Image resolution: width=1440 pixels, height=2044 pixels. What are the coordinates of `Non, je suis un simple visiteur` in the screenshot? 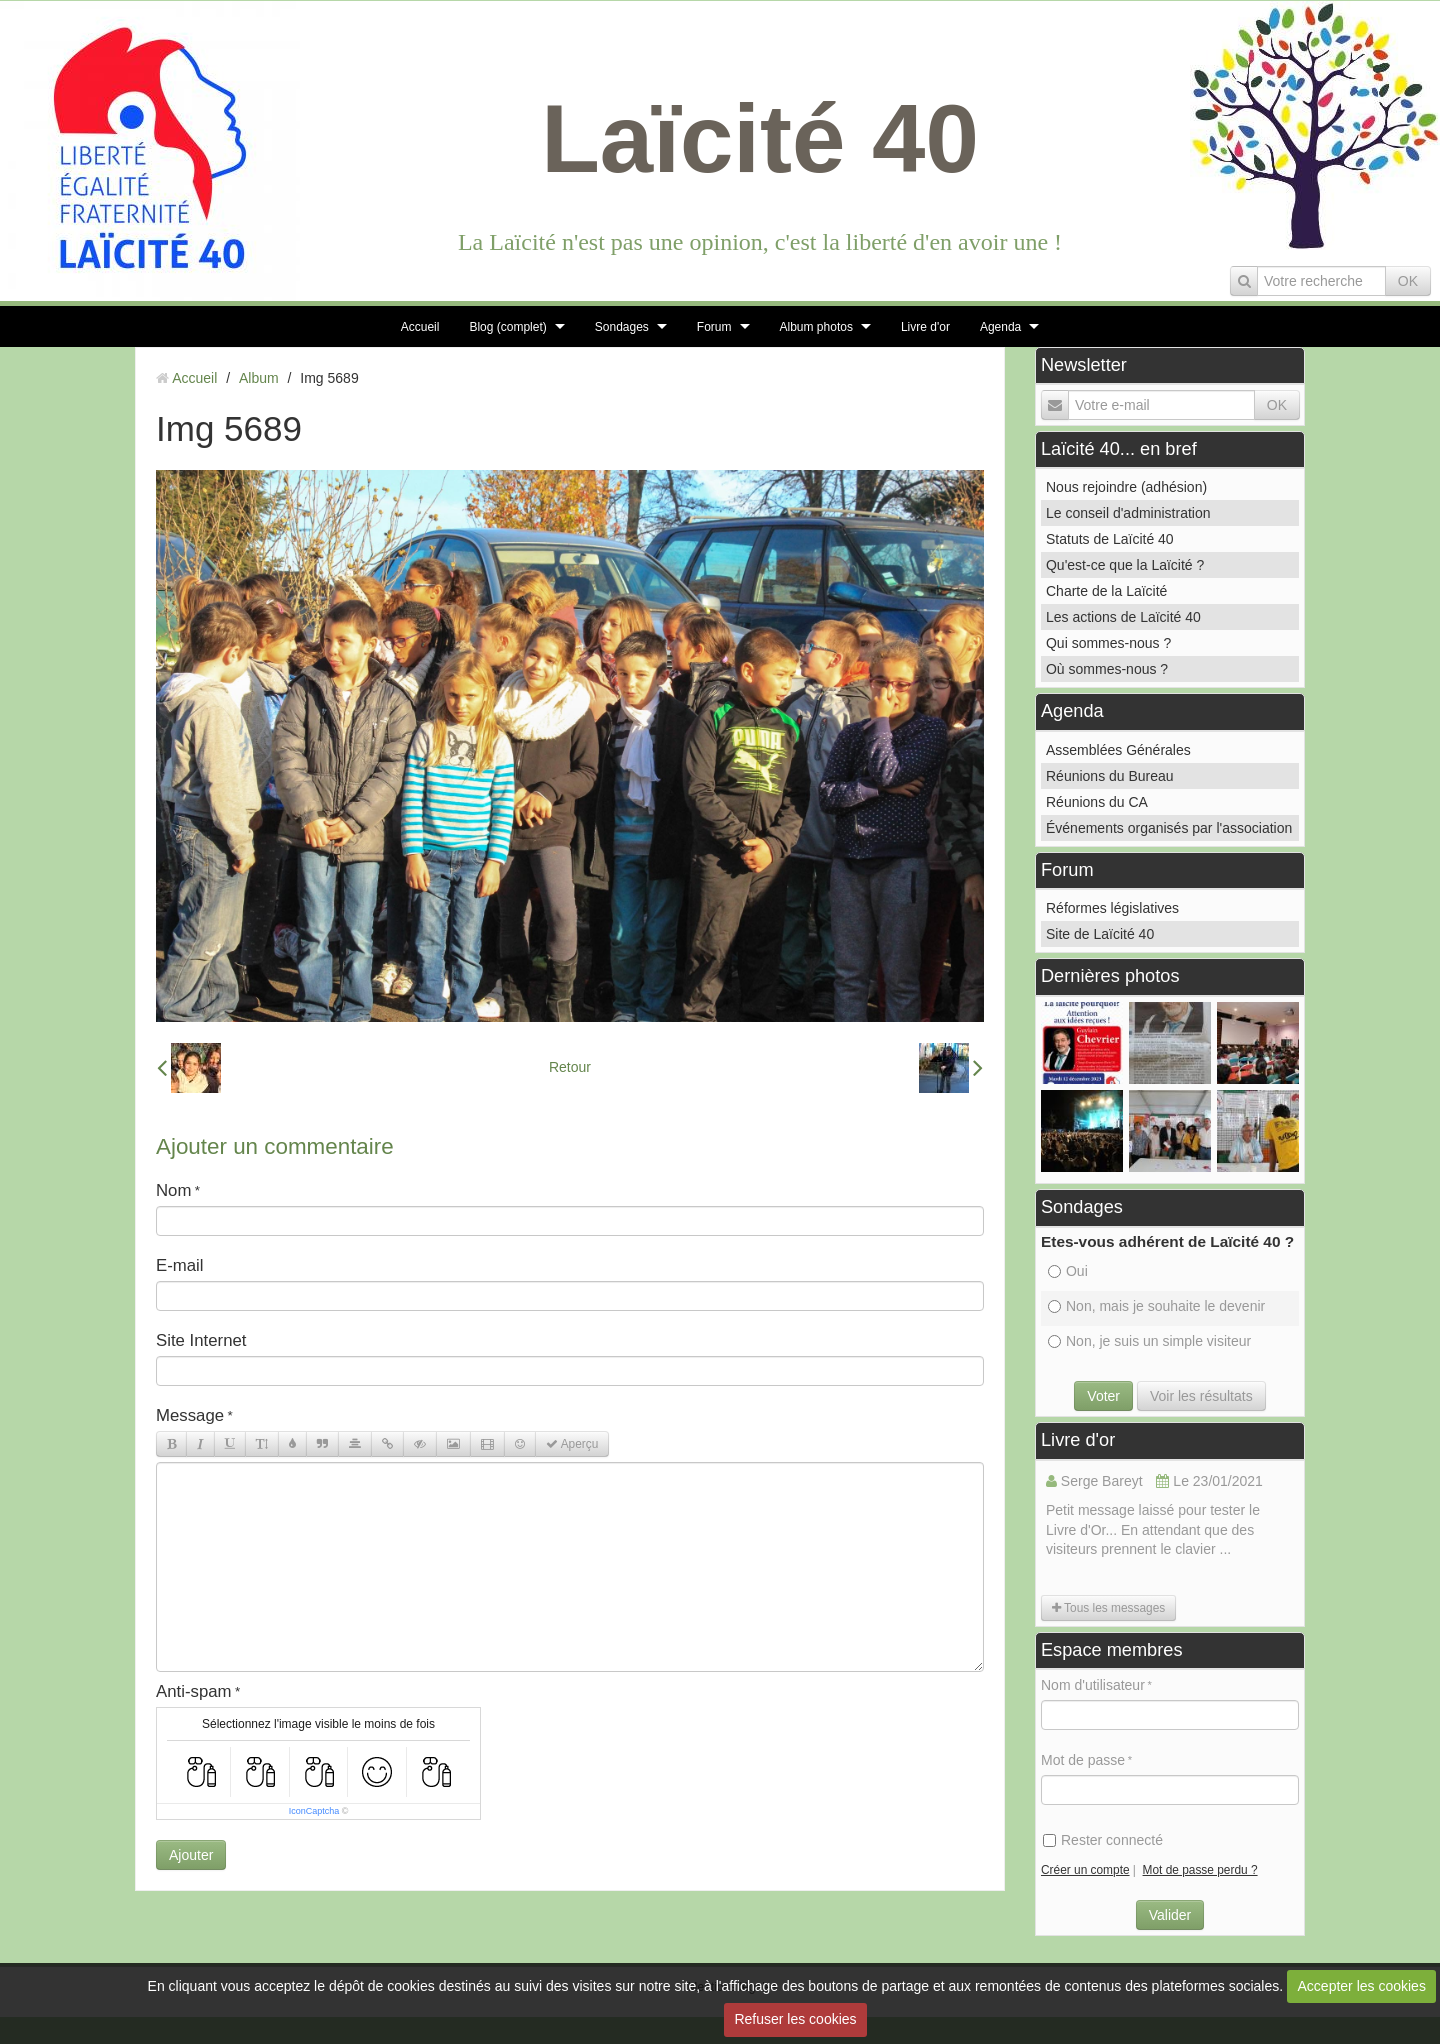 It's located at (1149, 1341).